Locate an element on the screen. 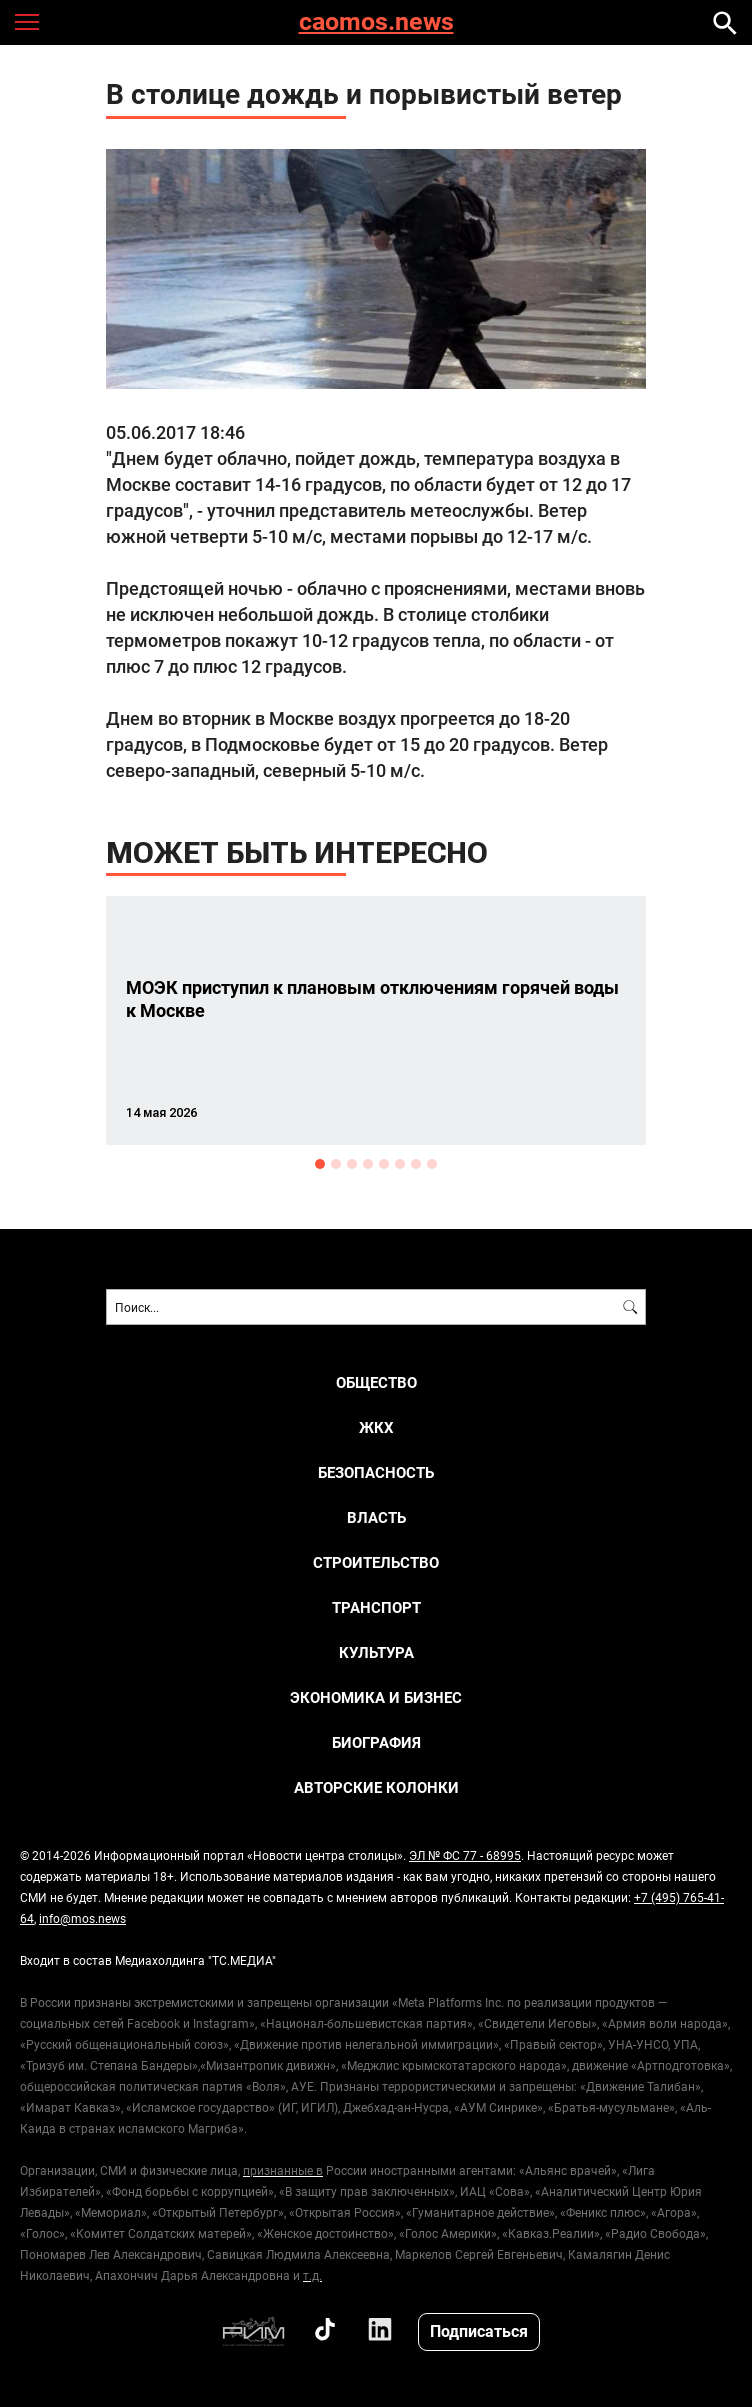 The image size is (752, 2407). 8 [button] is located at coordinates (432, 1164).